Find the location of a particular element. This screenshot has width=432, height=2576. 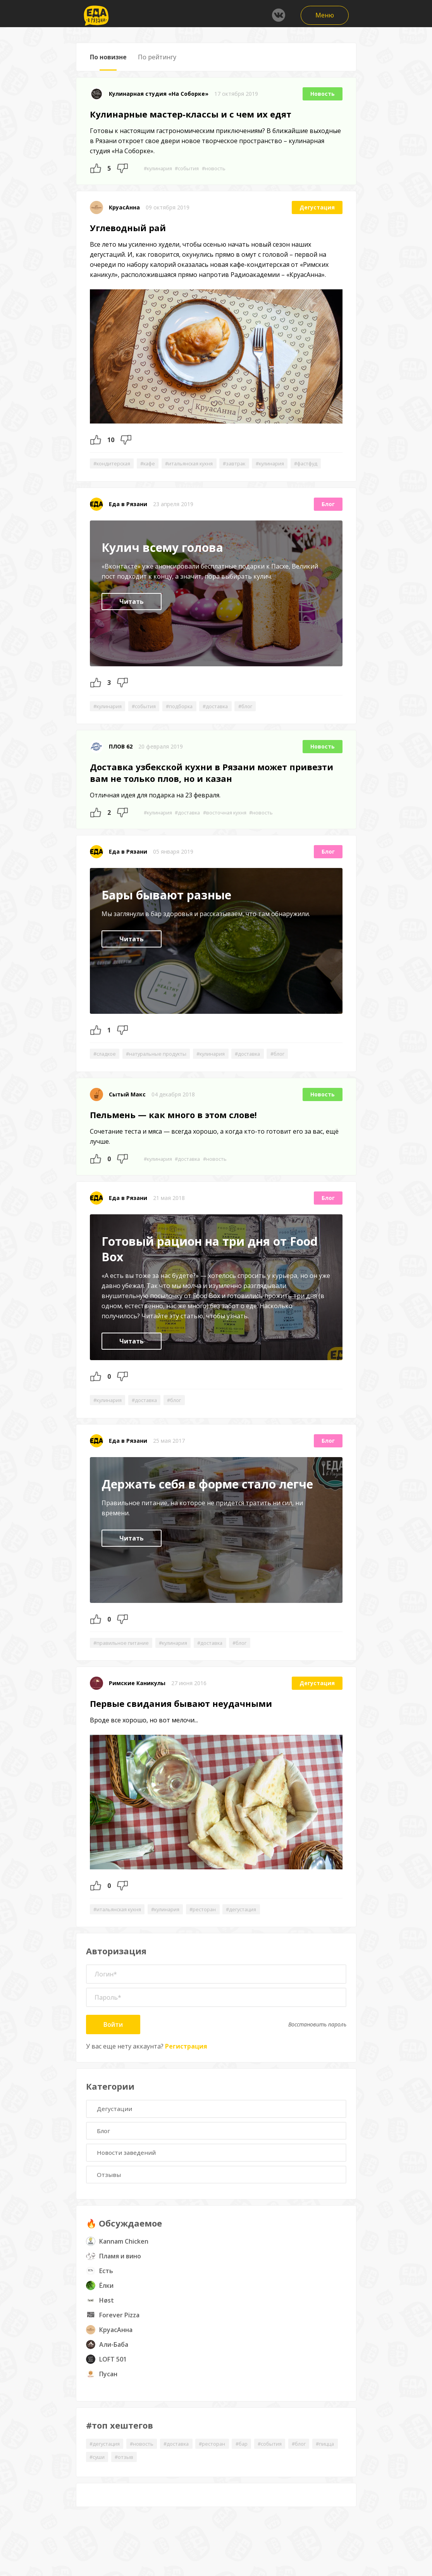

#кафе is located at coordinates (153, 463).